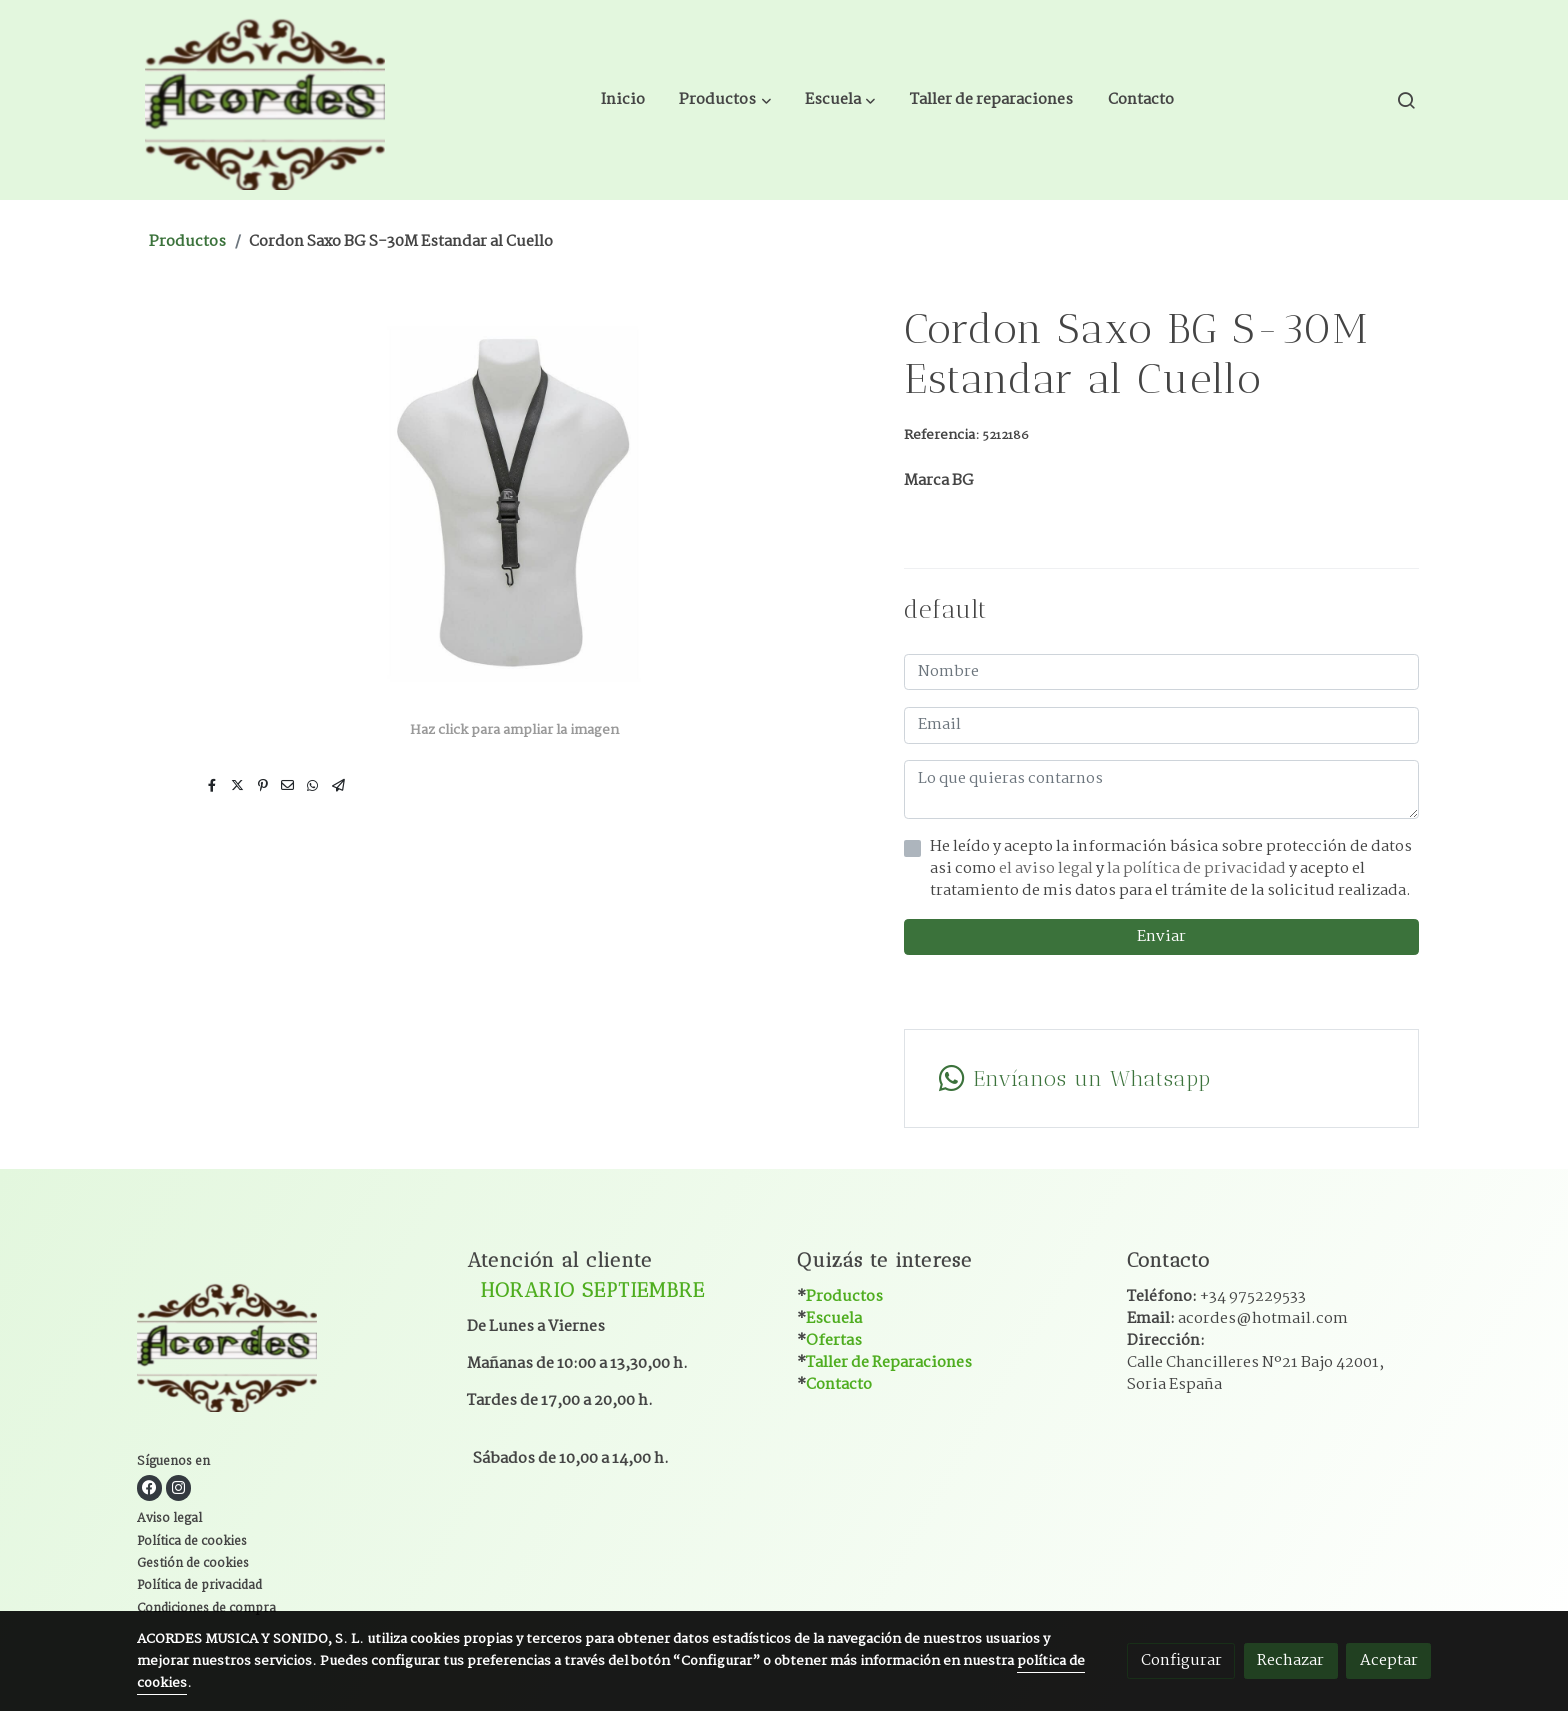  I want to click on Condiciones de compra, so click(206, 1609).